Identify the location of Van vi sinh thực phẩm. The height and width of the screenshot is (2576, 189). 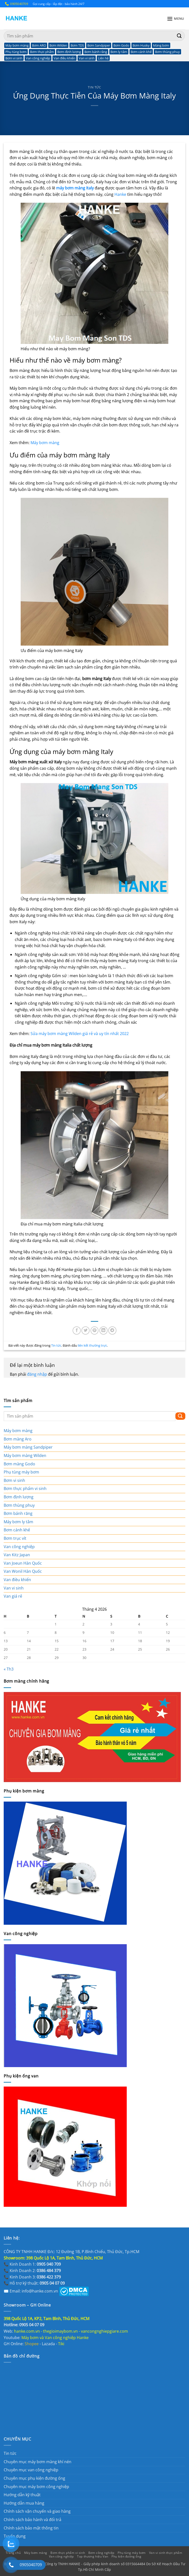
(165, 2553).